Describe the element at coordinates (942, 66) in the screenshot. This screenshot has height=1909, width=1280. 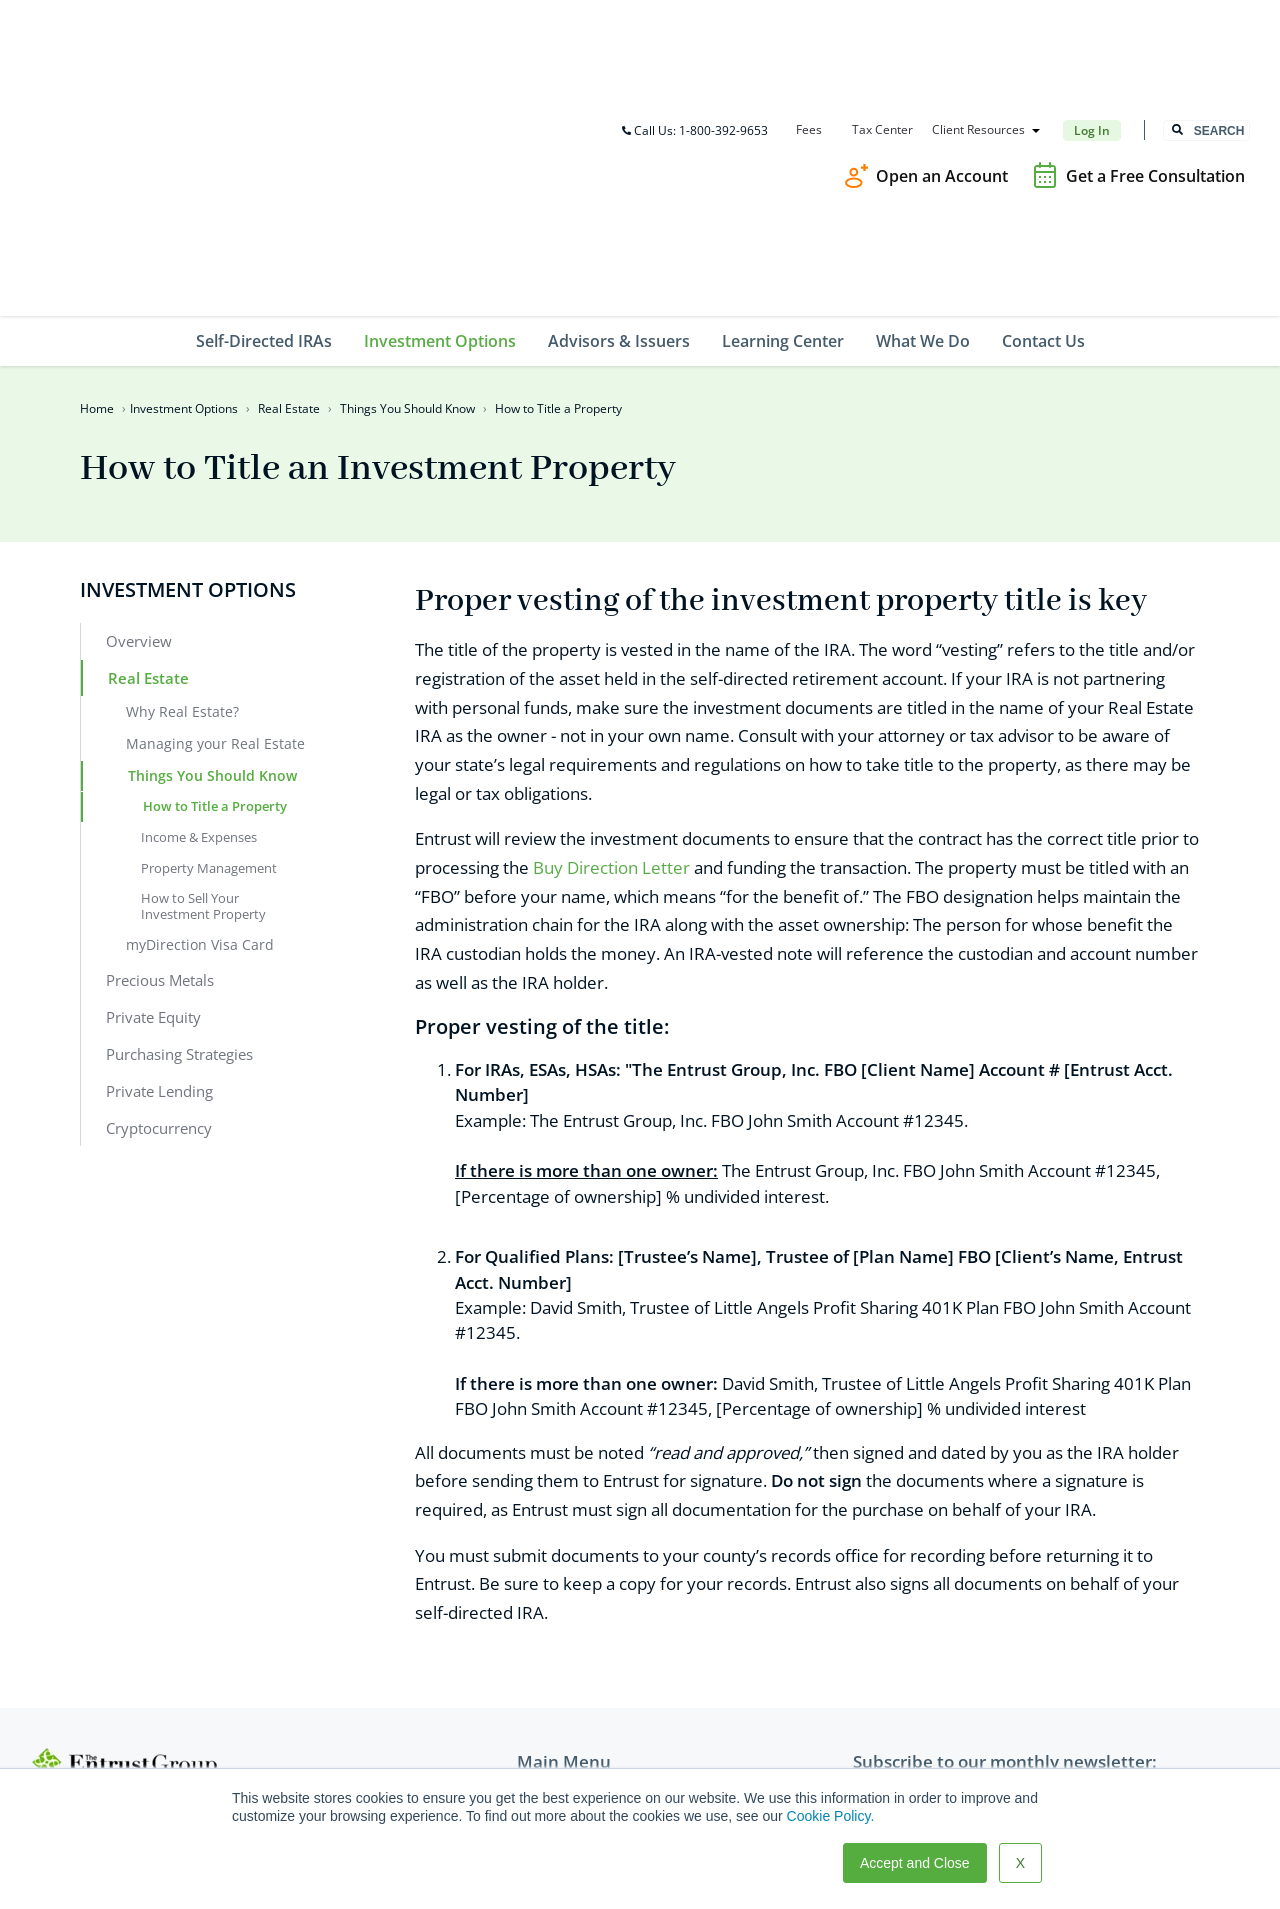
I see `Open an Account` at that location.